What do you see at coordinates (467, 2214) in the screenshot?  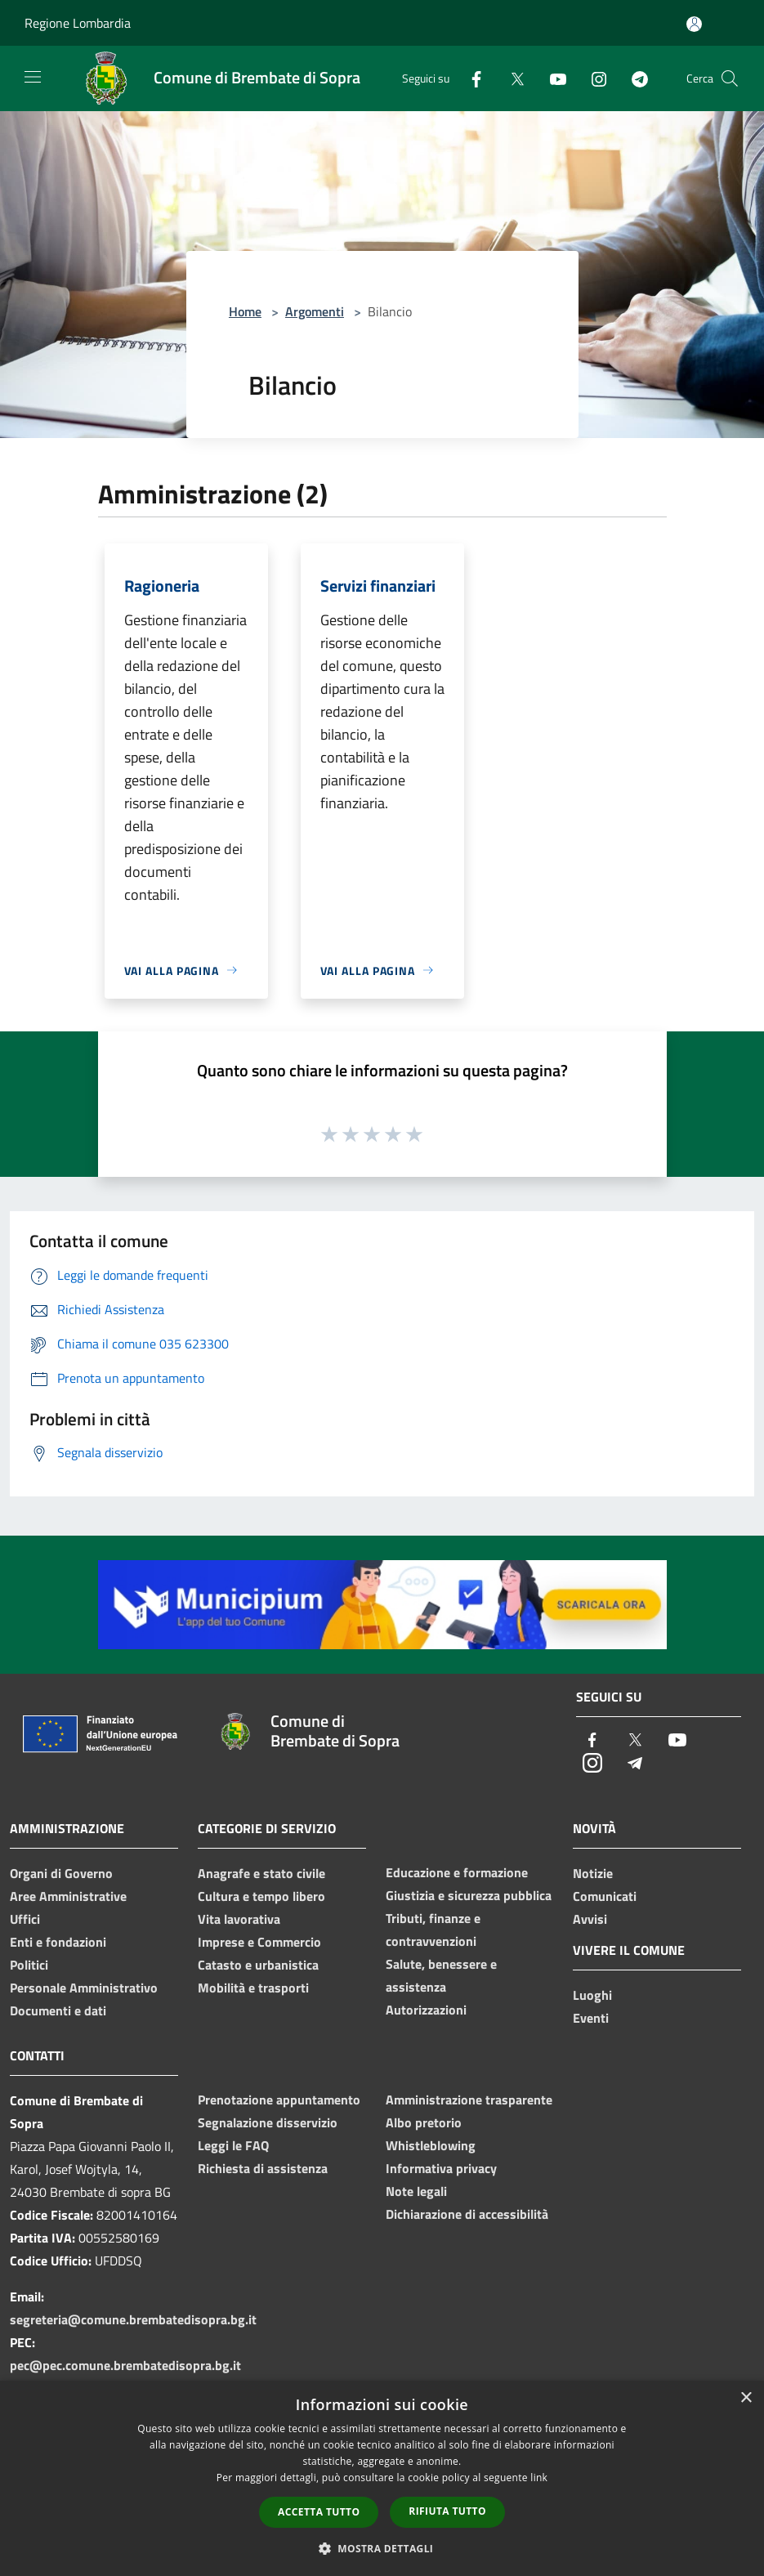 I see `Dichiarazione di accessibilità` at bounding box center [467, 2214].